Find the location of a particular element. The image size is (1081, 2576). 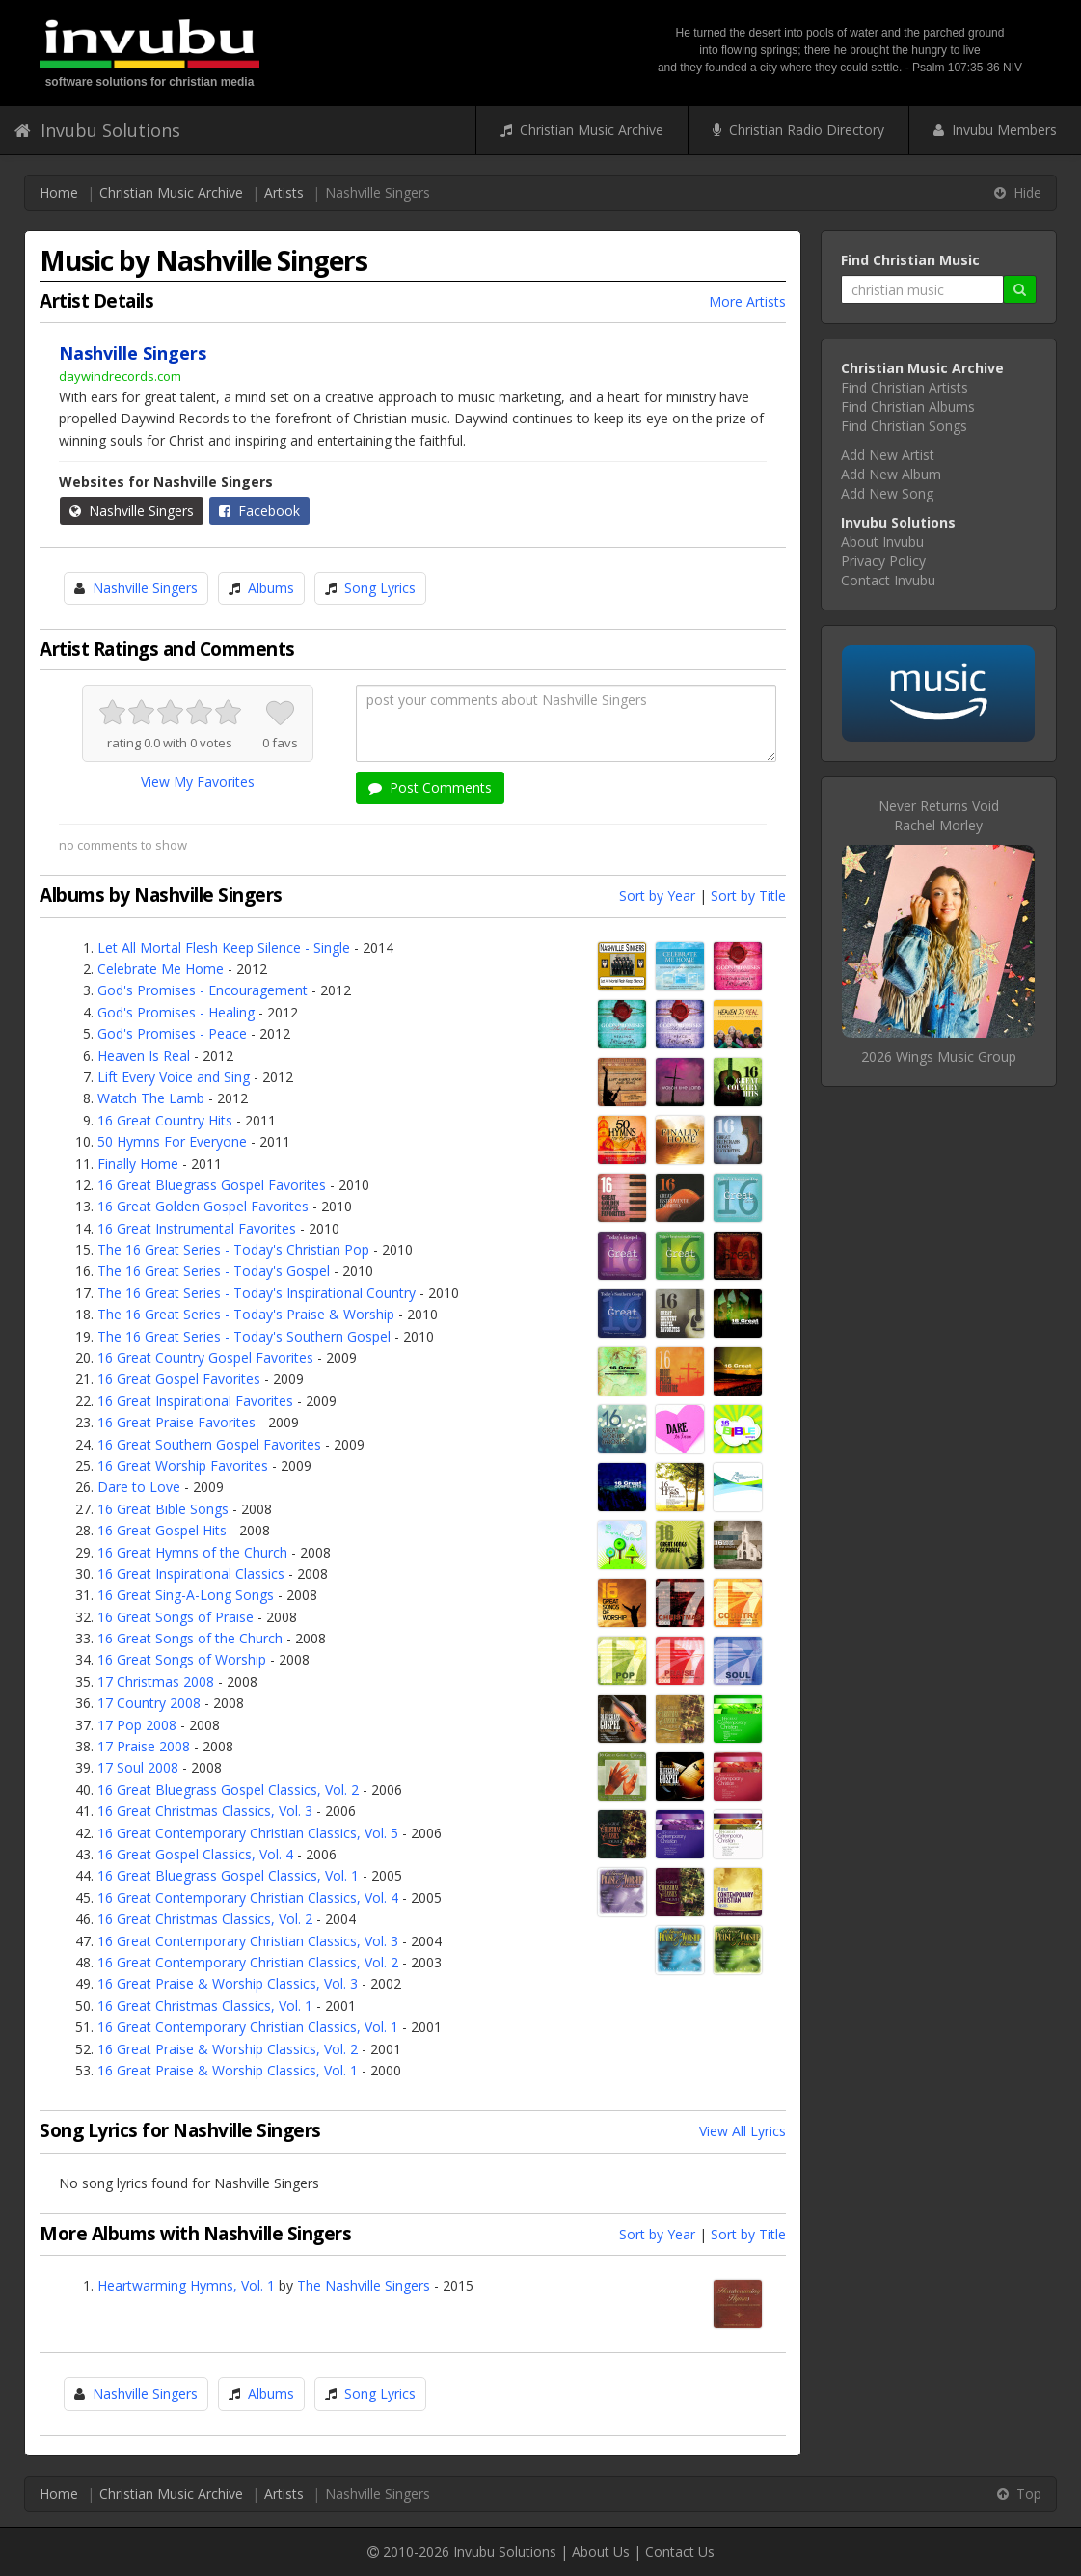

16 Great Praise & Worship Classics, Vol. 1 is located at coordinates (227, 2070).